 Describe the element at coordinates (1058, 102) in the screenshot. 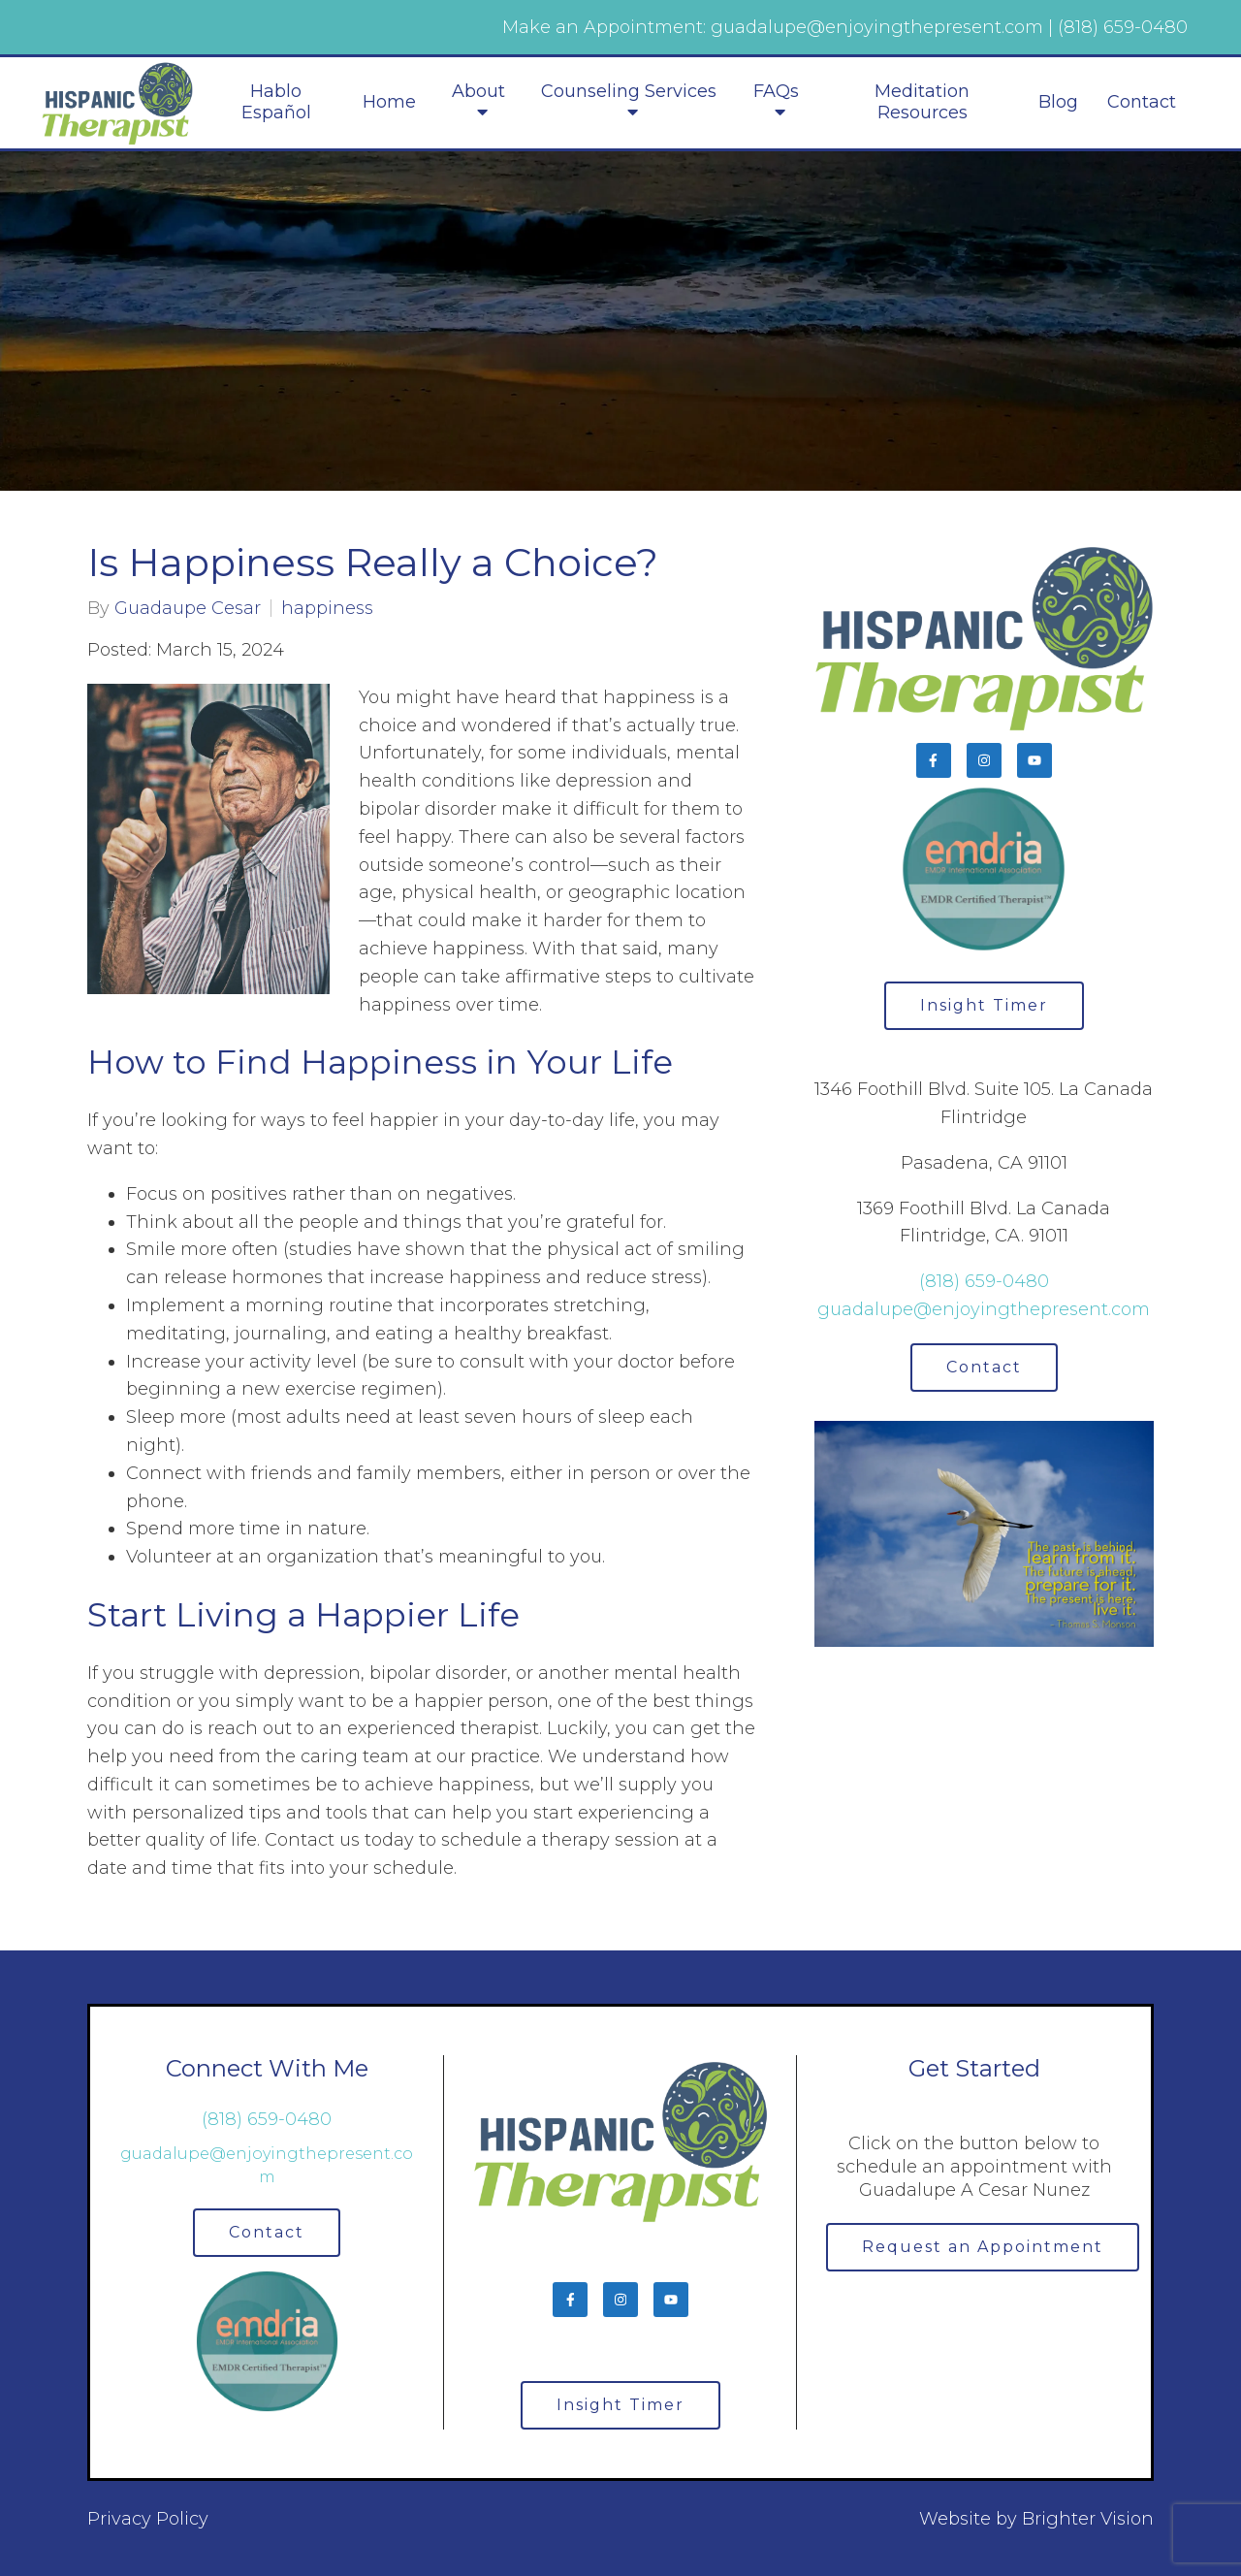

I see `Blog` at that location.